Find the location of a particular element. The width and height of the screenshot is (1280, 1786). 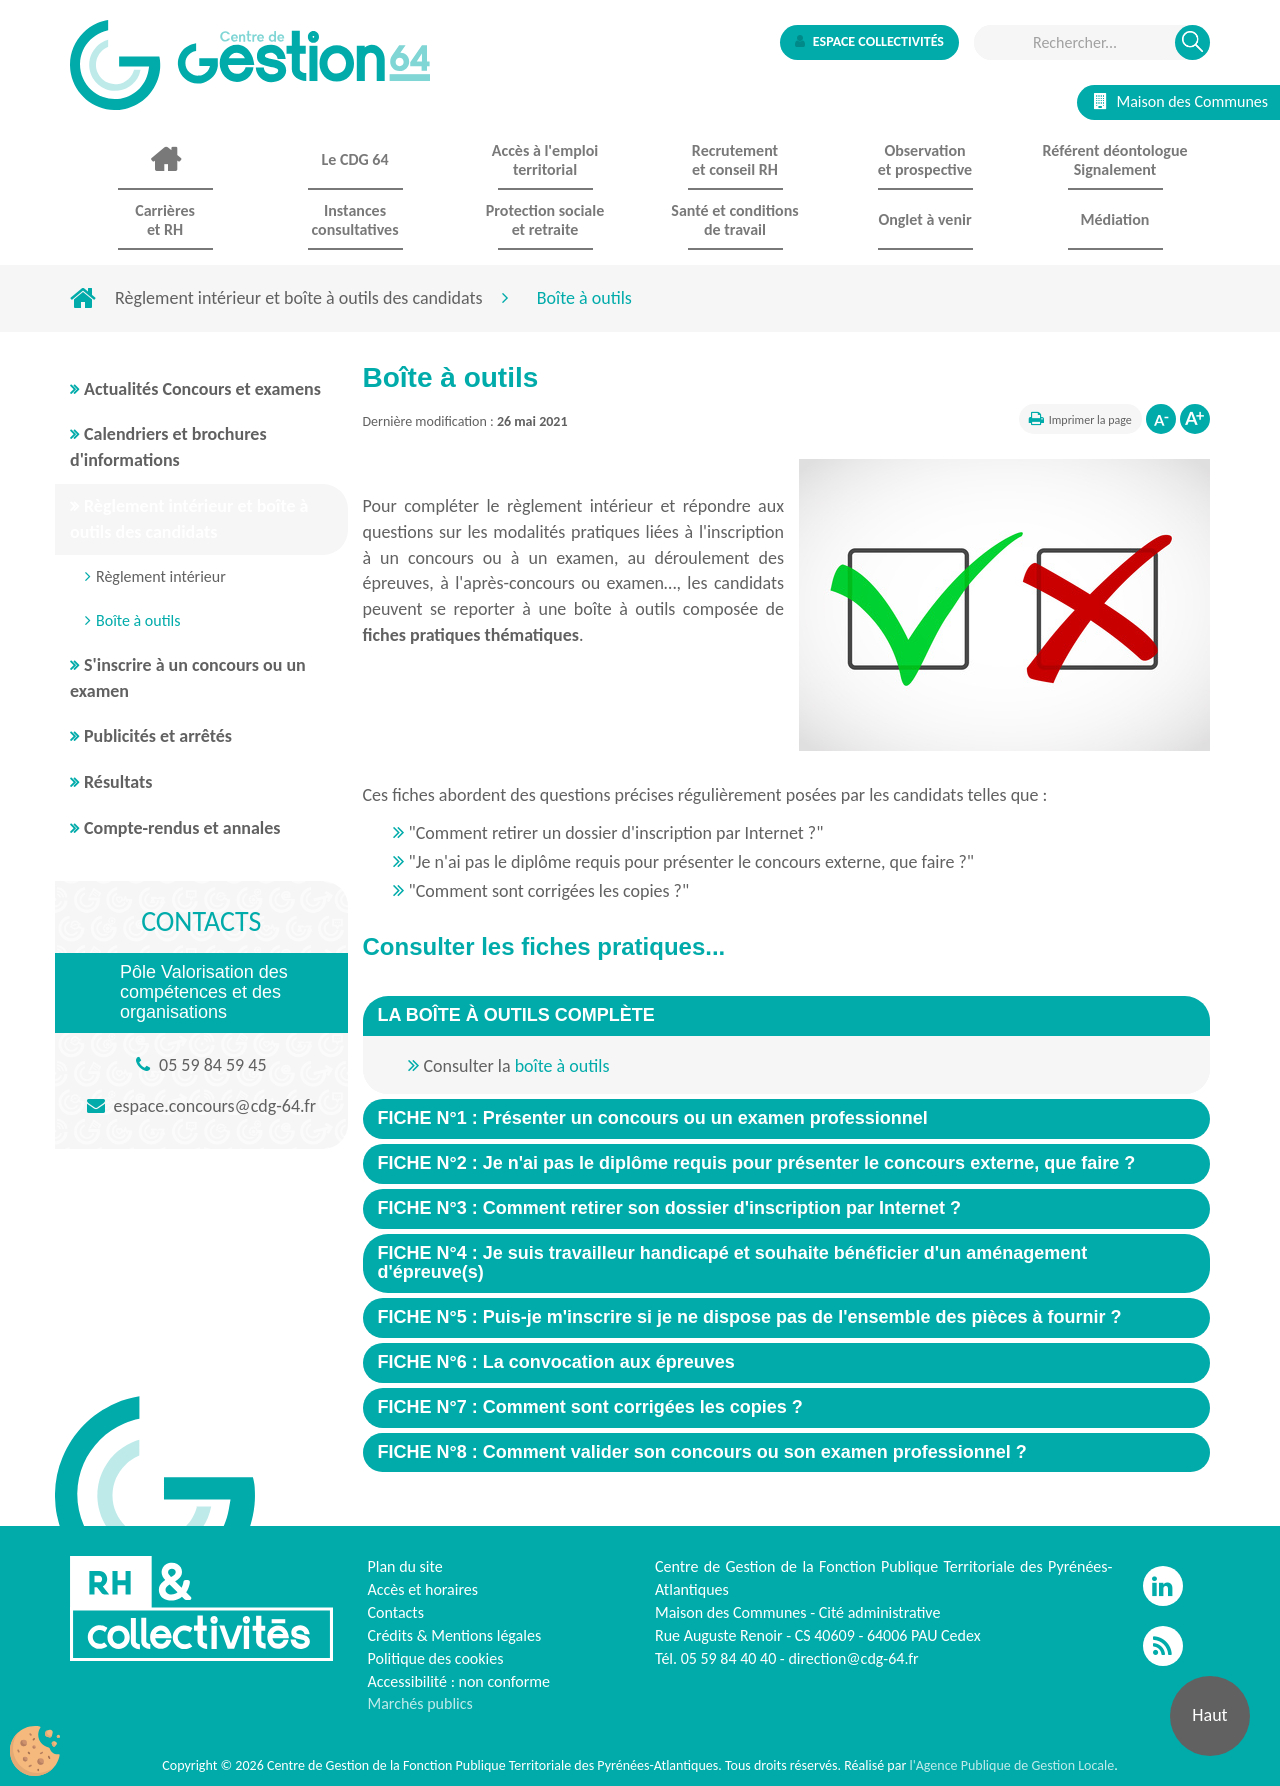

Boîte à outils is located at coordinates (138, 620).